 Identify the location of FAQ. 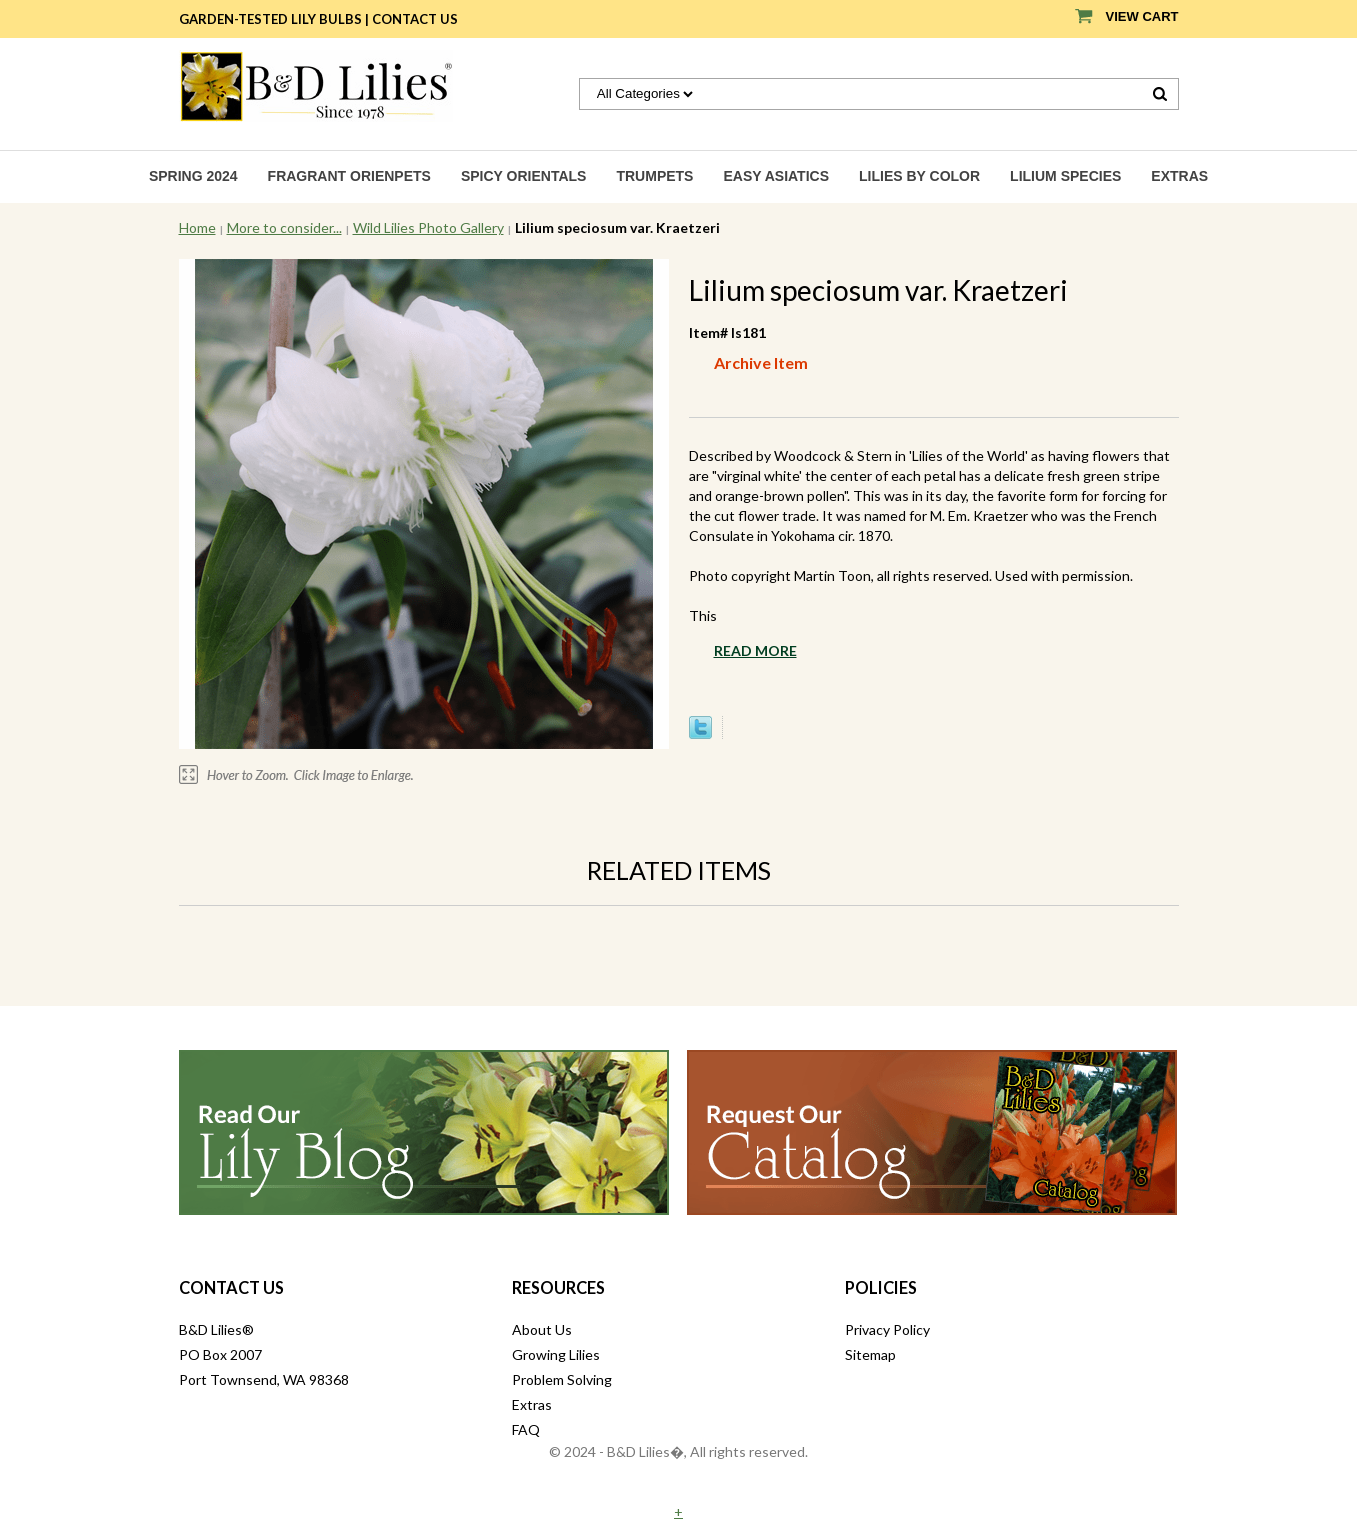
(526, 1429).